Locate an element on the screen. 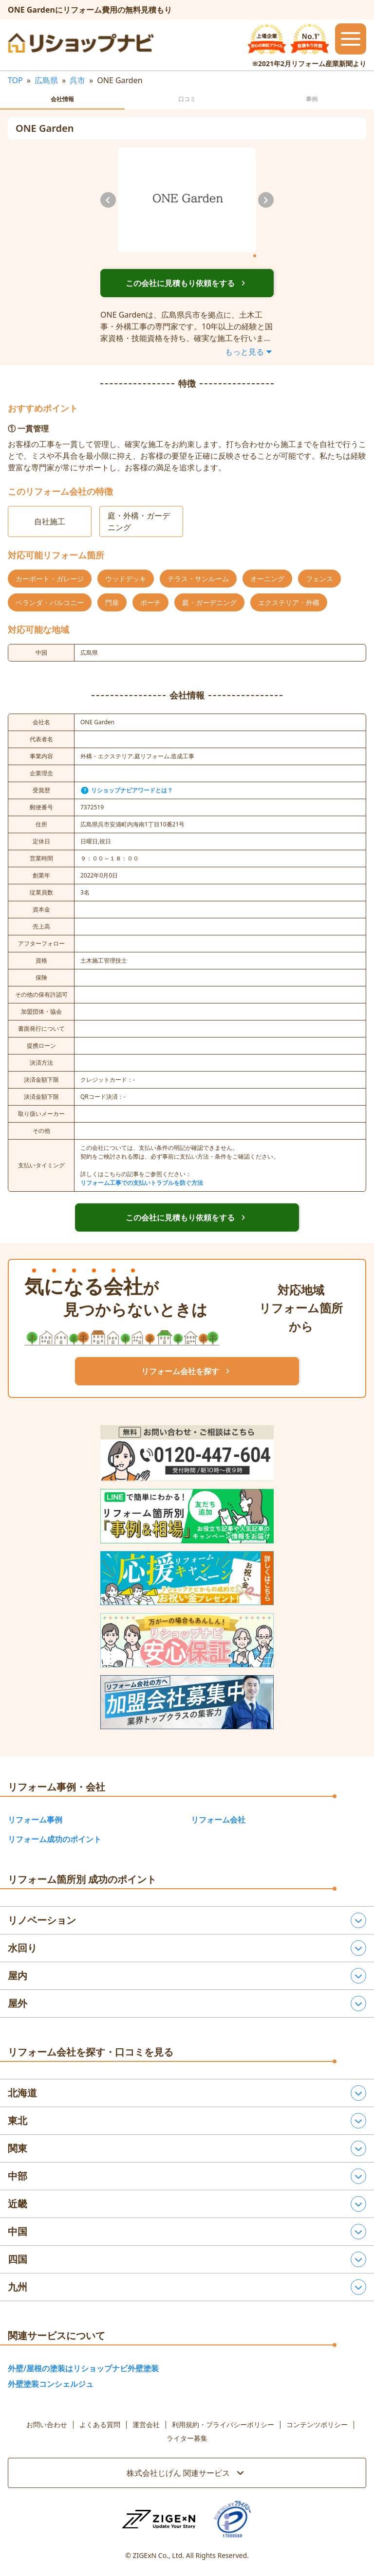 The width and height of the screenshot is (374, 2576). 運営会社 is located at coordinates (146, 2425).